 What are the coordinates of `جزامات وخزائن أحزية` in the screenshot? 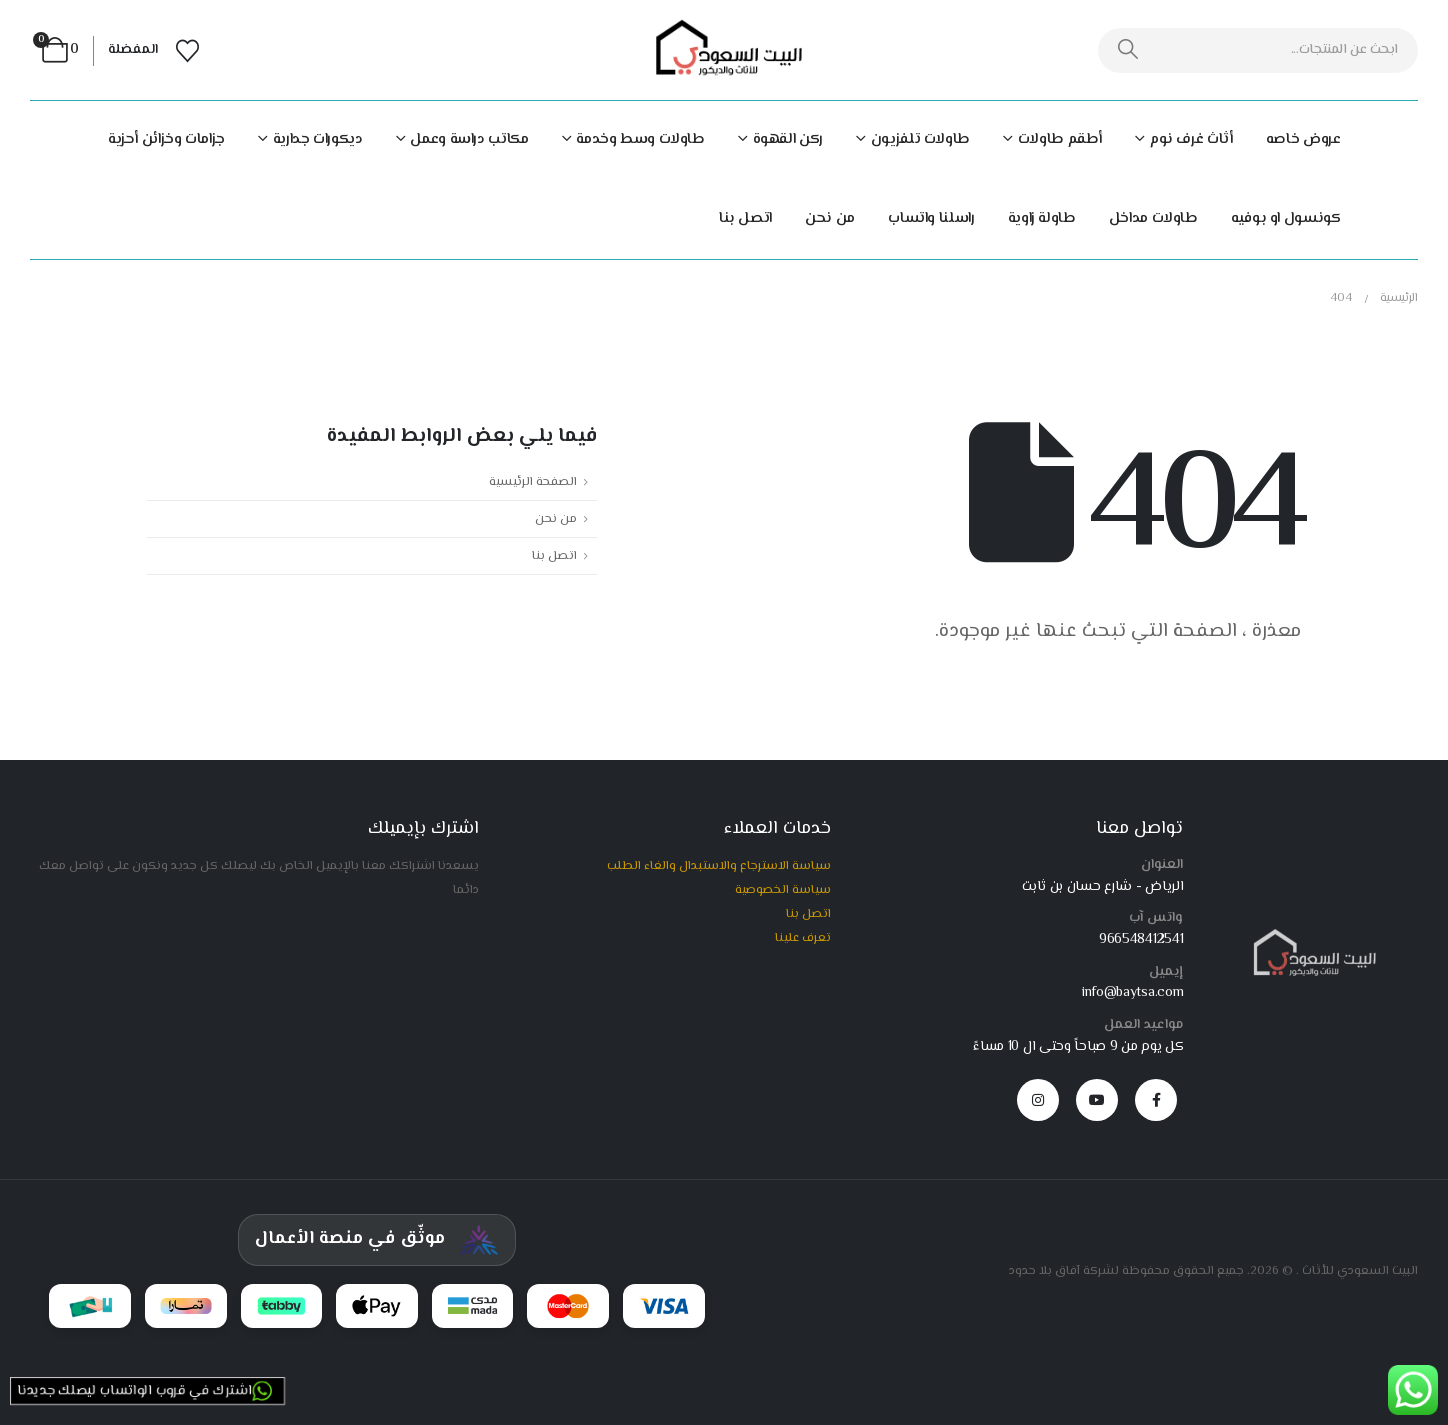 It's located at (166, 139).